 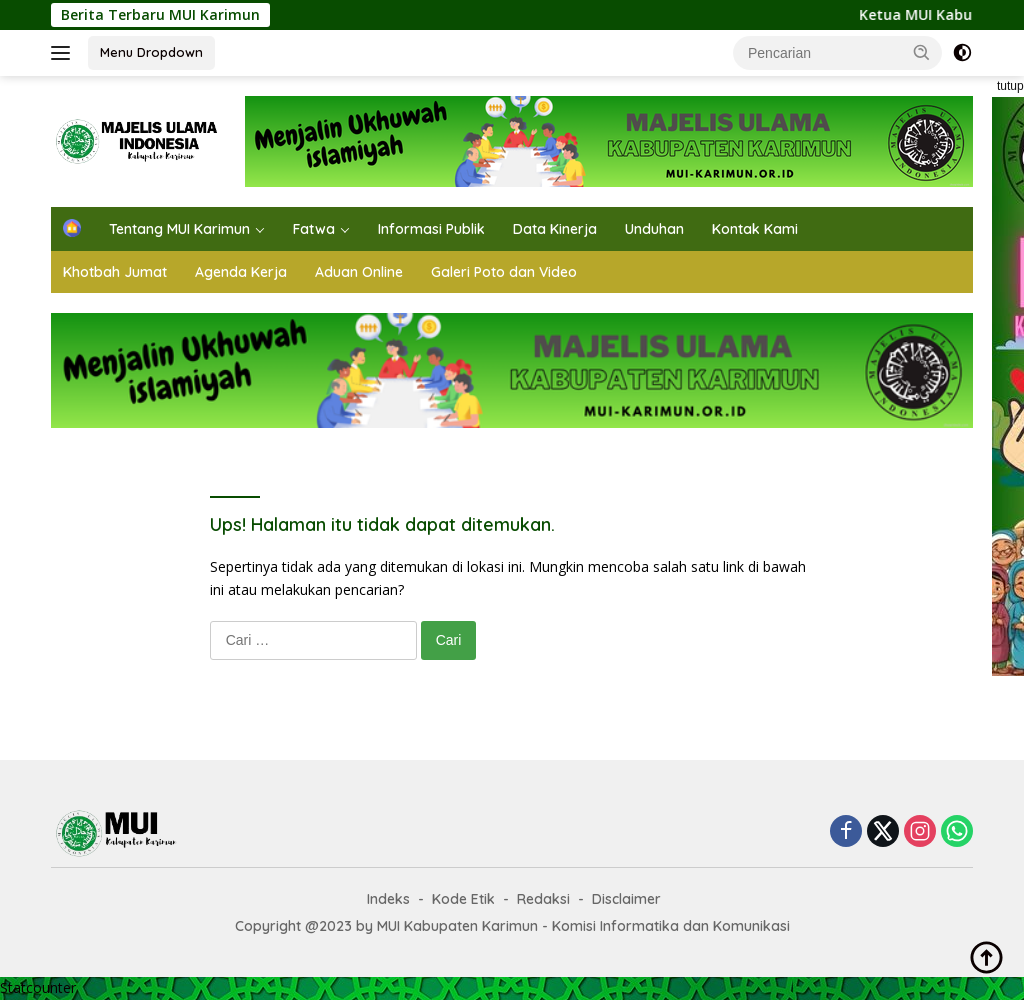 I want to click on Data Kinerja, so click(x=555, y=229).